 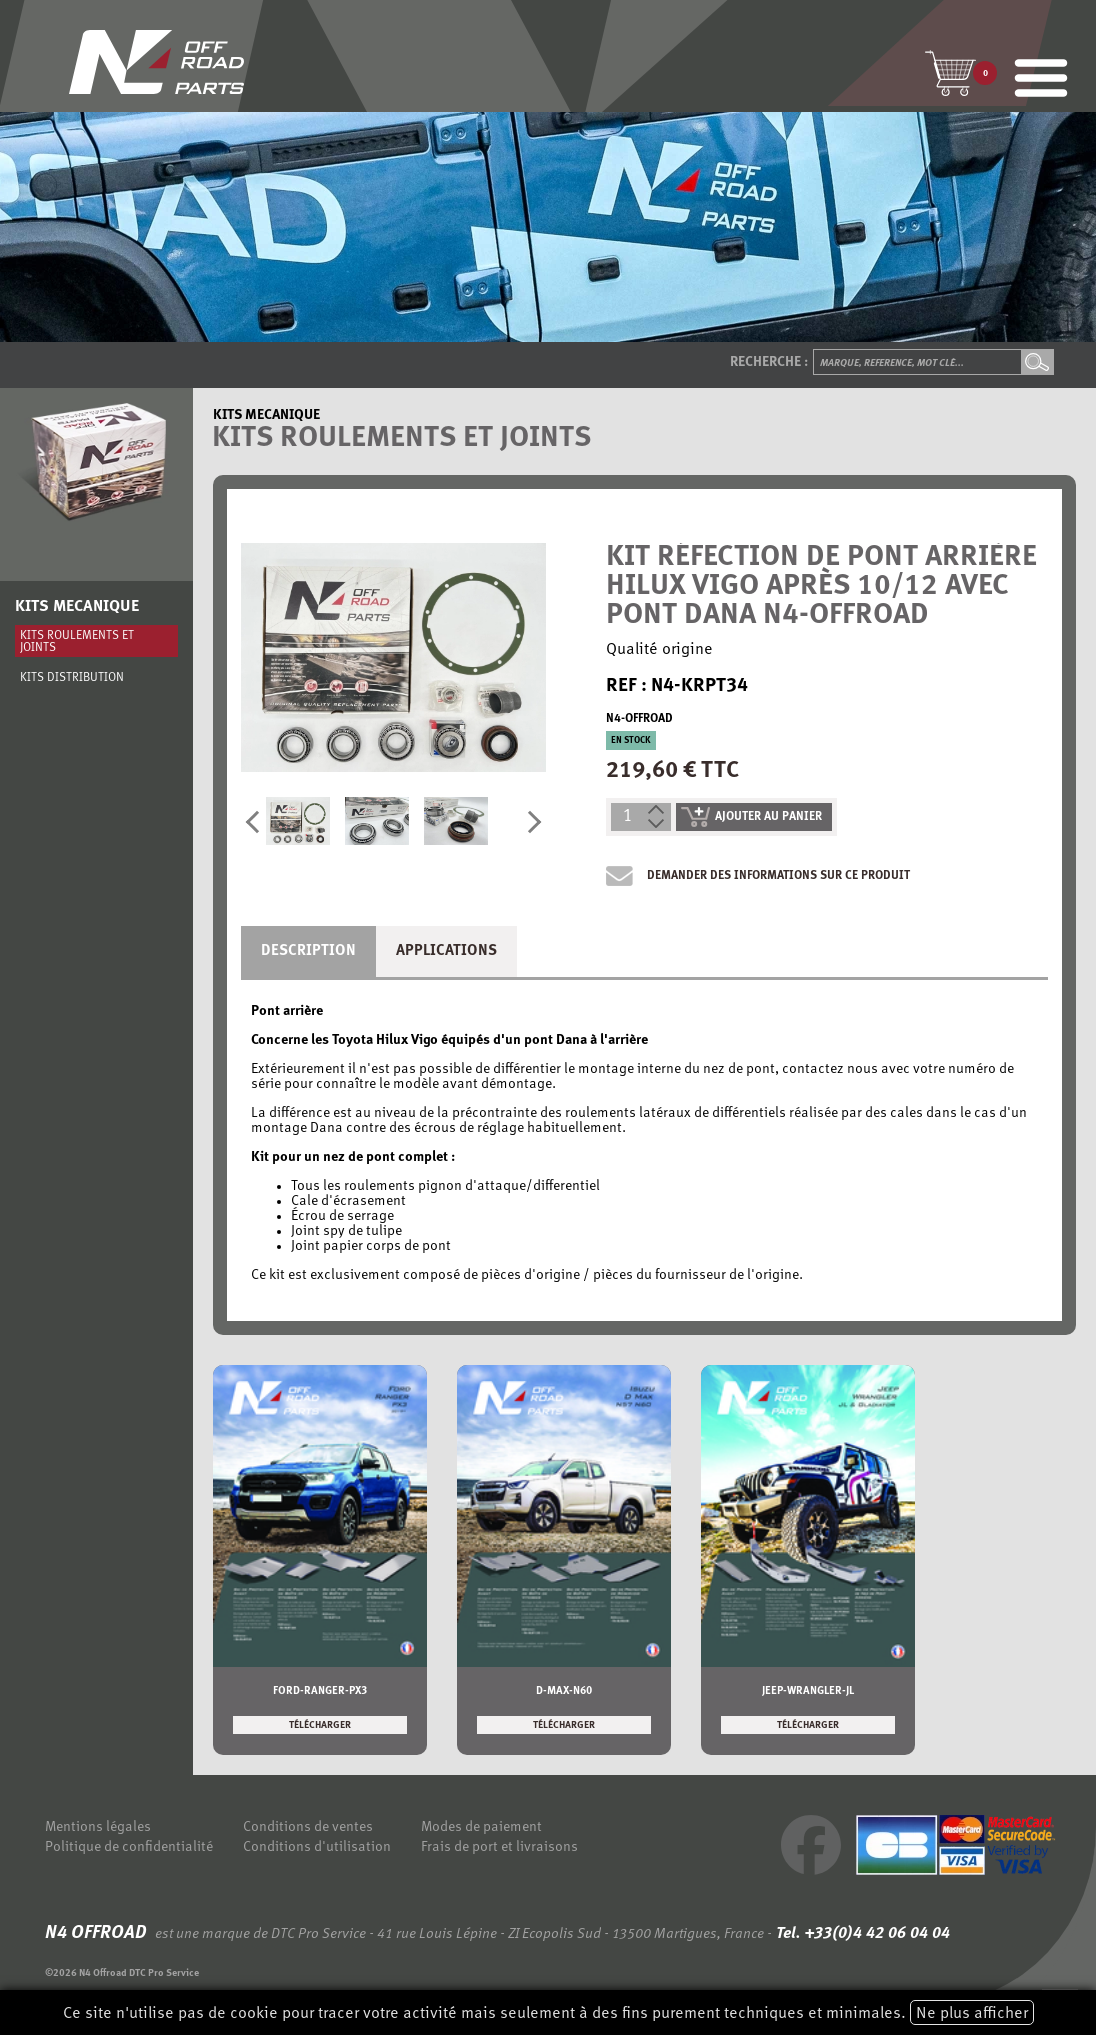 I want to click on Kits roulements et joints, so click(x=77, y=642).